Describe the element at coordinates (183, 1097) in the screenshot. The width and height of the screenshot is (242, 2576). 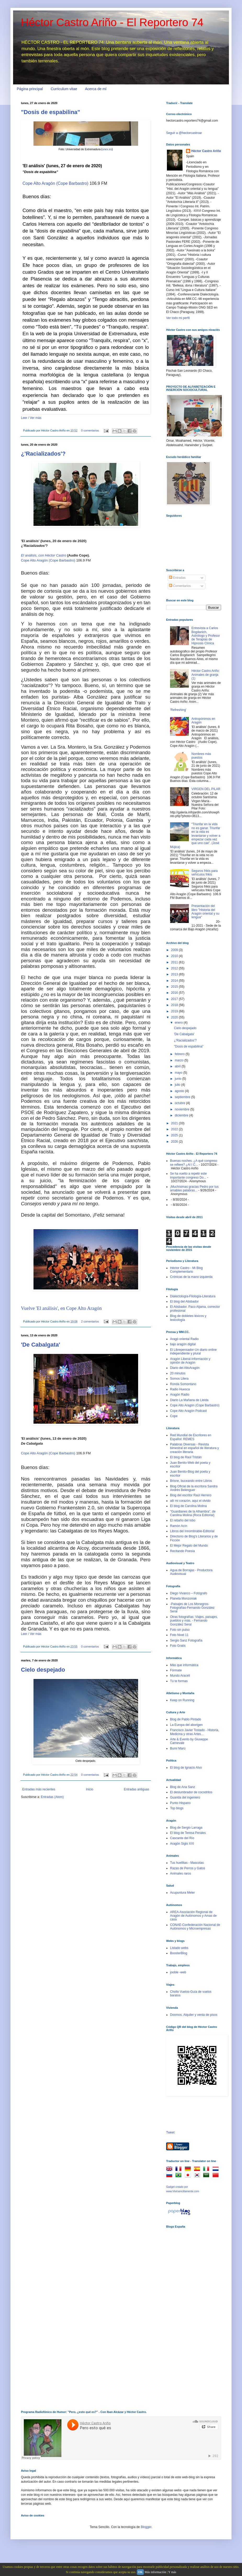
I see `septiembre` at that location.